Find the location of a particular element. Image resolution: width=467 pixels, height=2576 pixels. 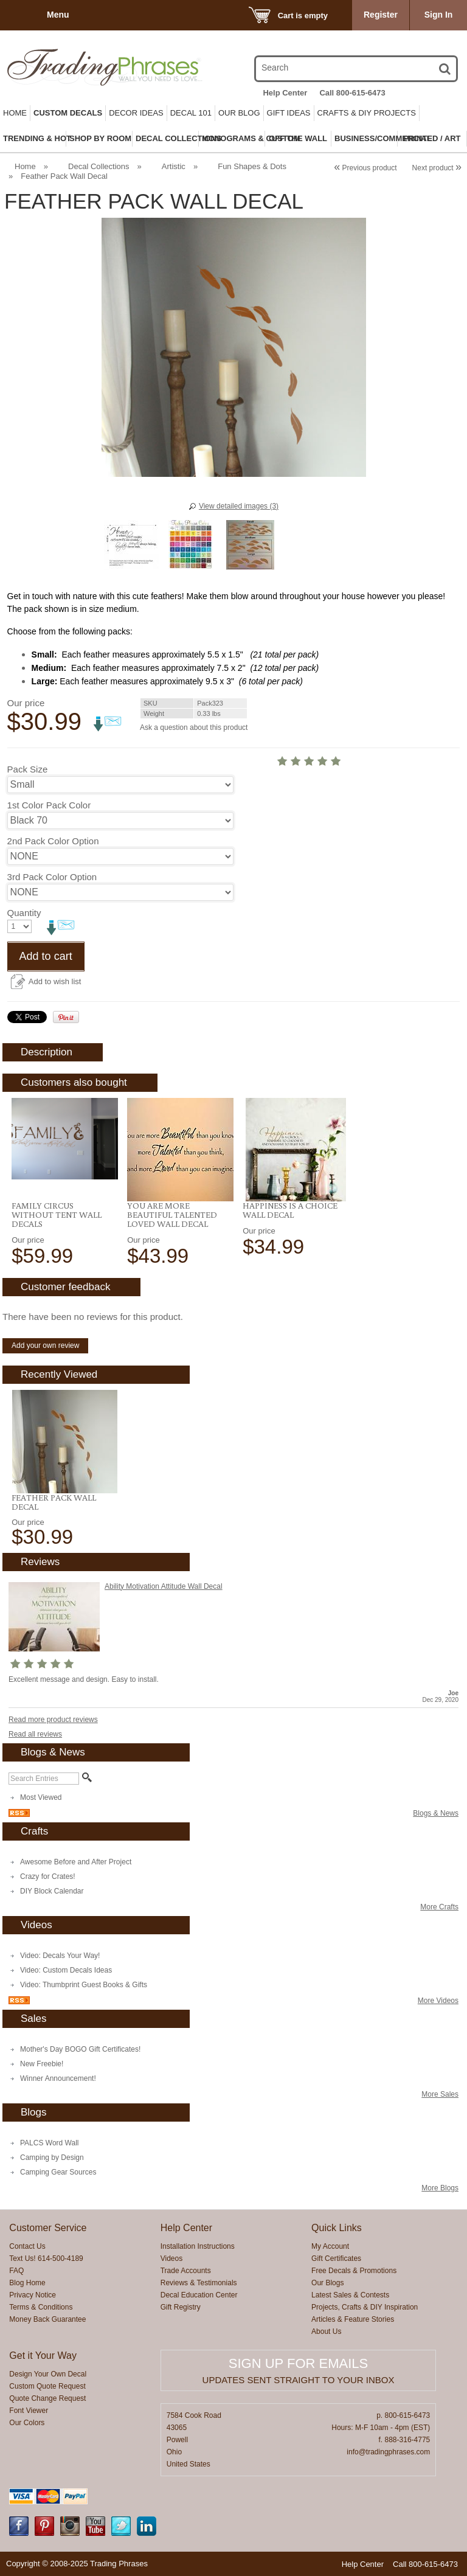

Latest Sales & Contests is located at coordinates (350, 2295).